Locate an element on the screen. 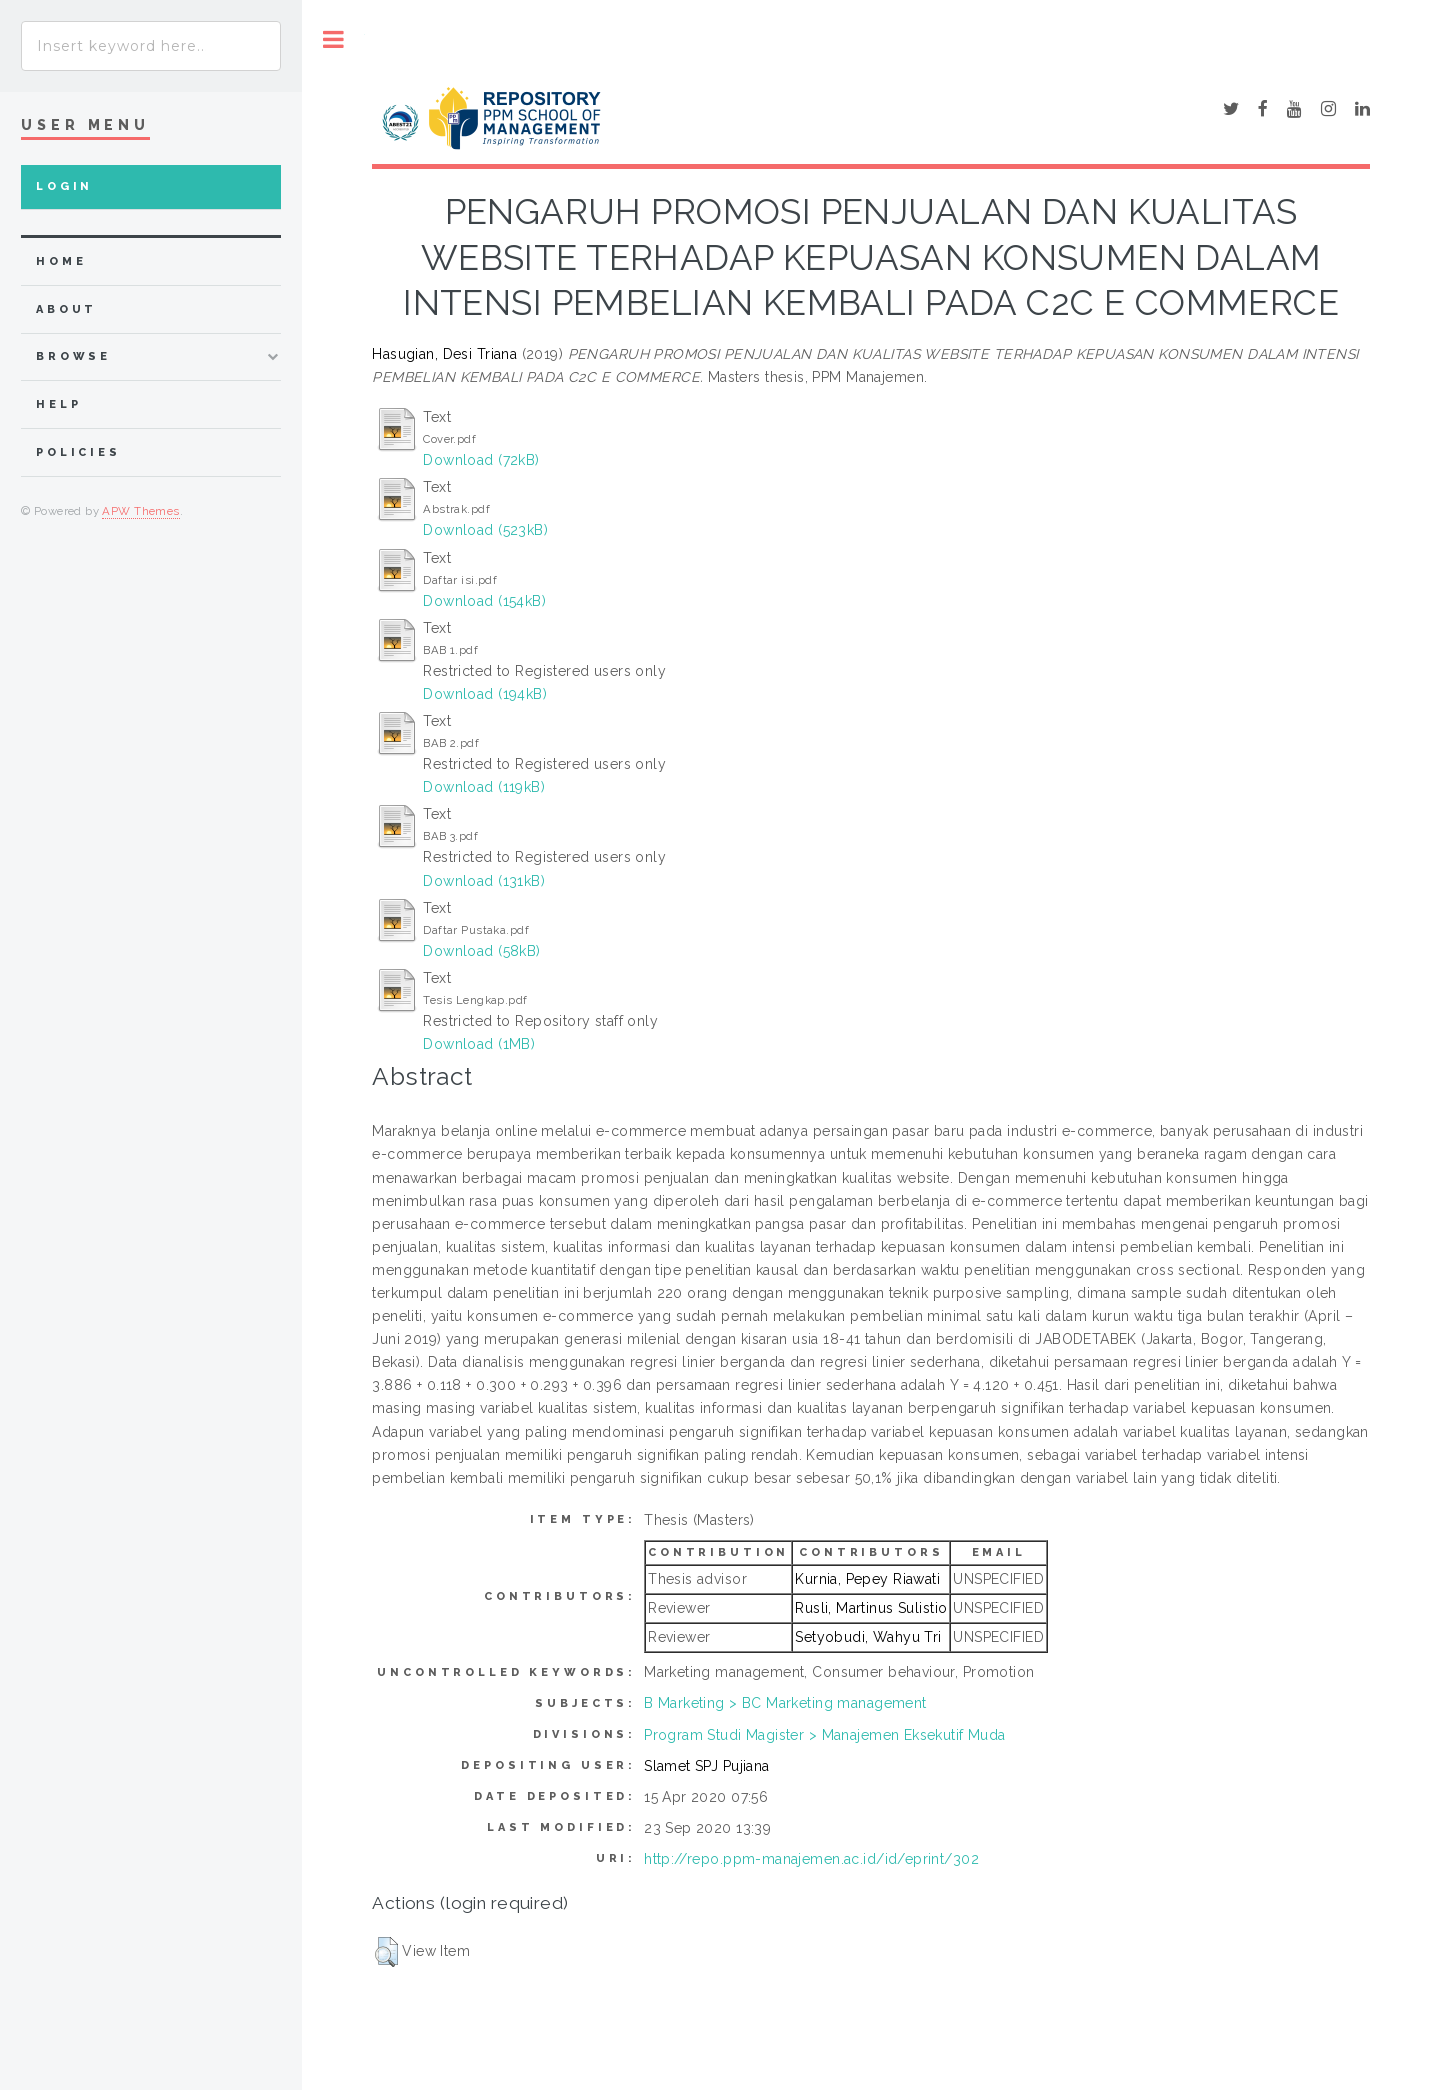 Image resolution: width=1440 pixels, height=2090 pixels. Program Studi Magister > Manajemen Eksekutif Muda is located at coordinates (825, 1735).